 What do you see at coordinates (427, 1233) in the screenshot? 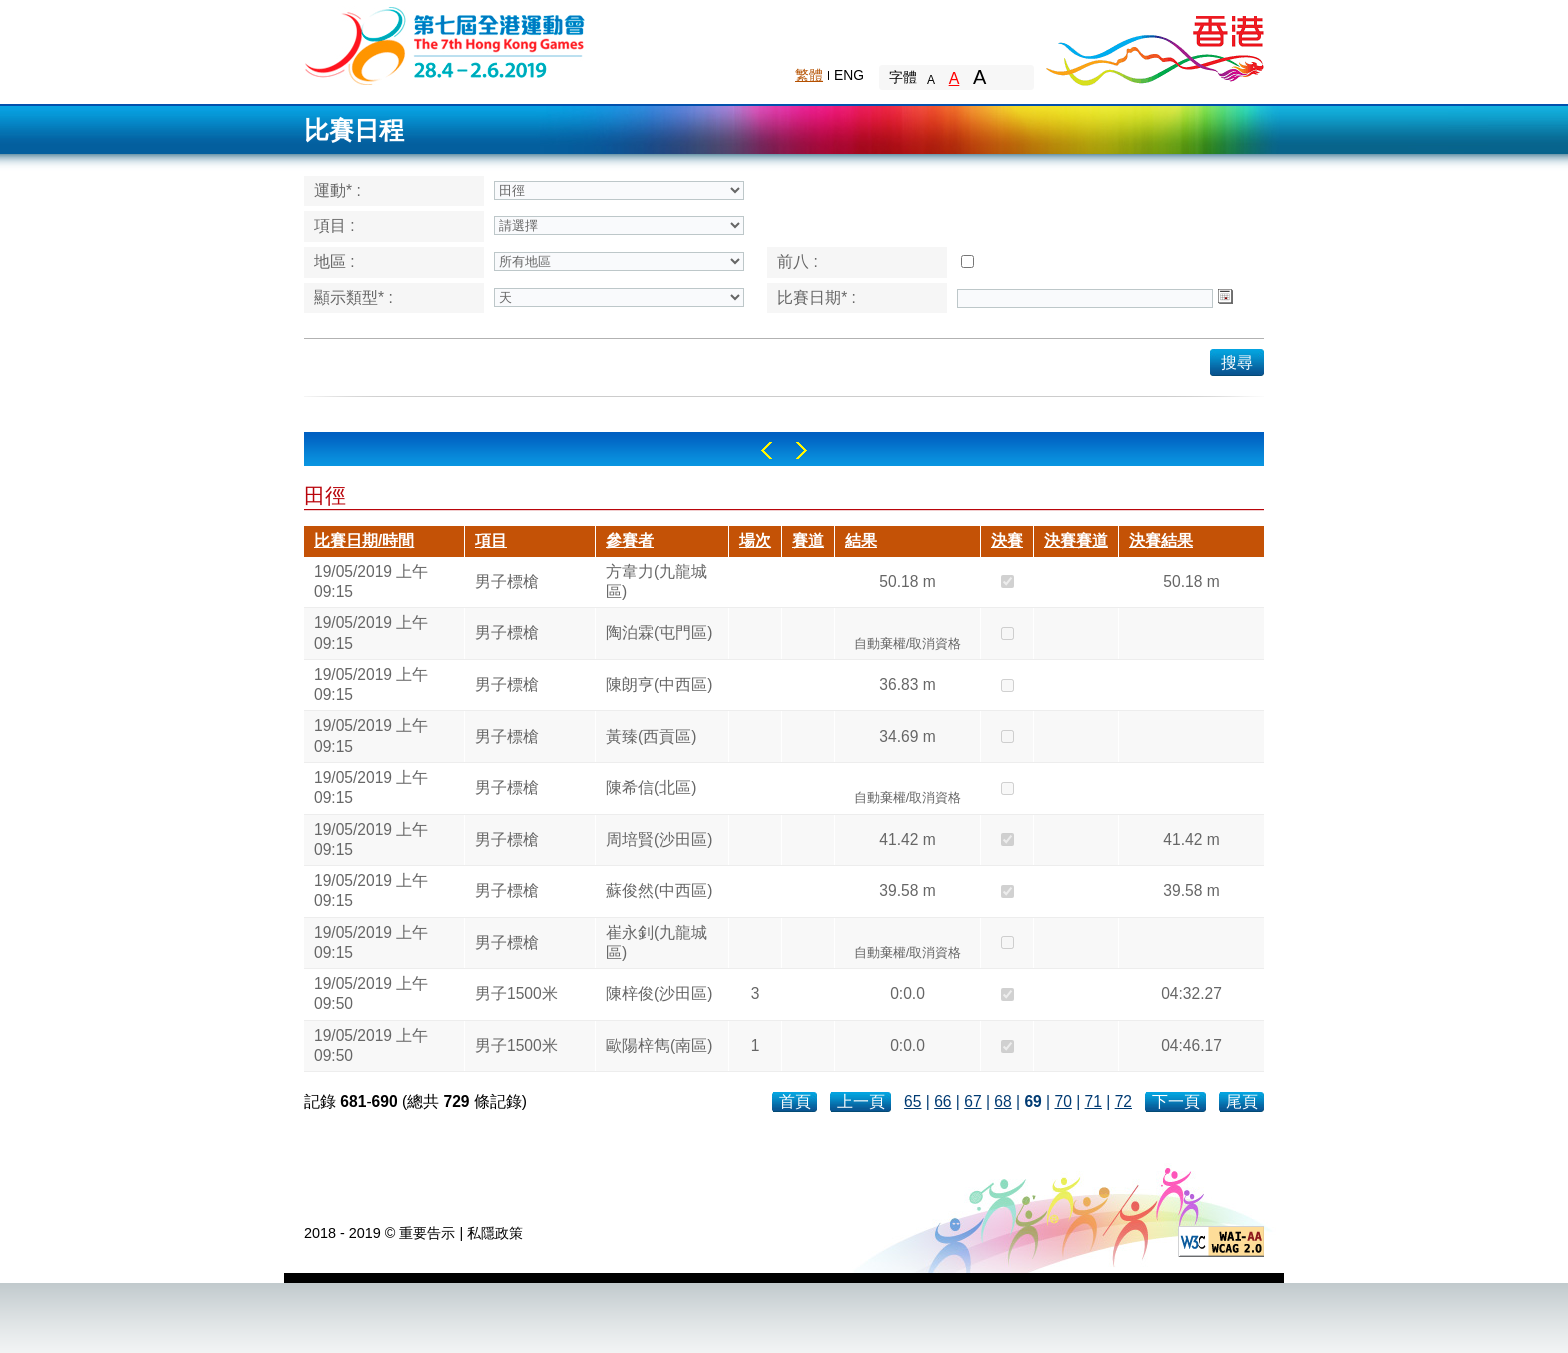
I see `重要告示` at bounding box center [427, 1233].